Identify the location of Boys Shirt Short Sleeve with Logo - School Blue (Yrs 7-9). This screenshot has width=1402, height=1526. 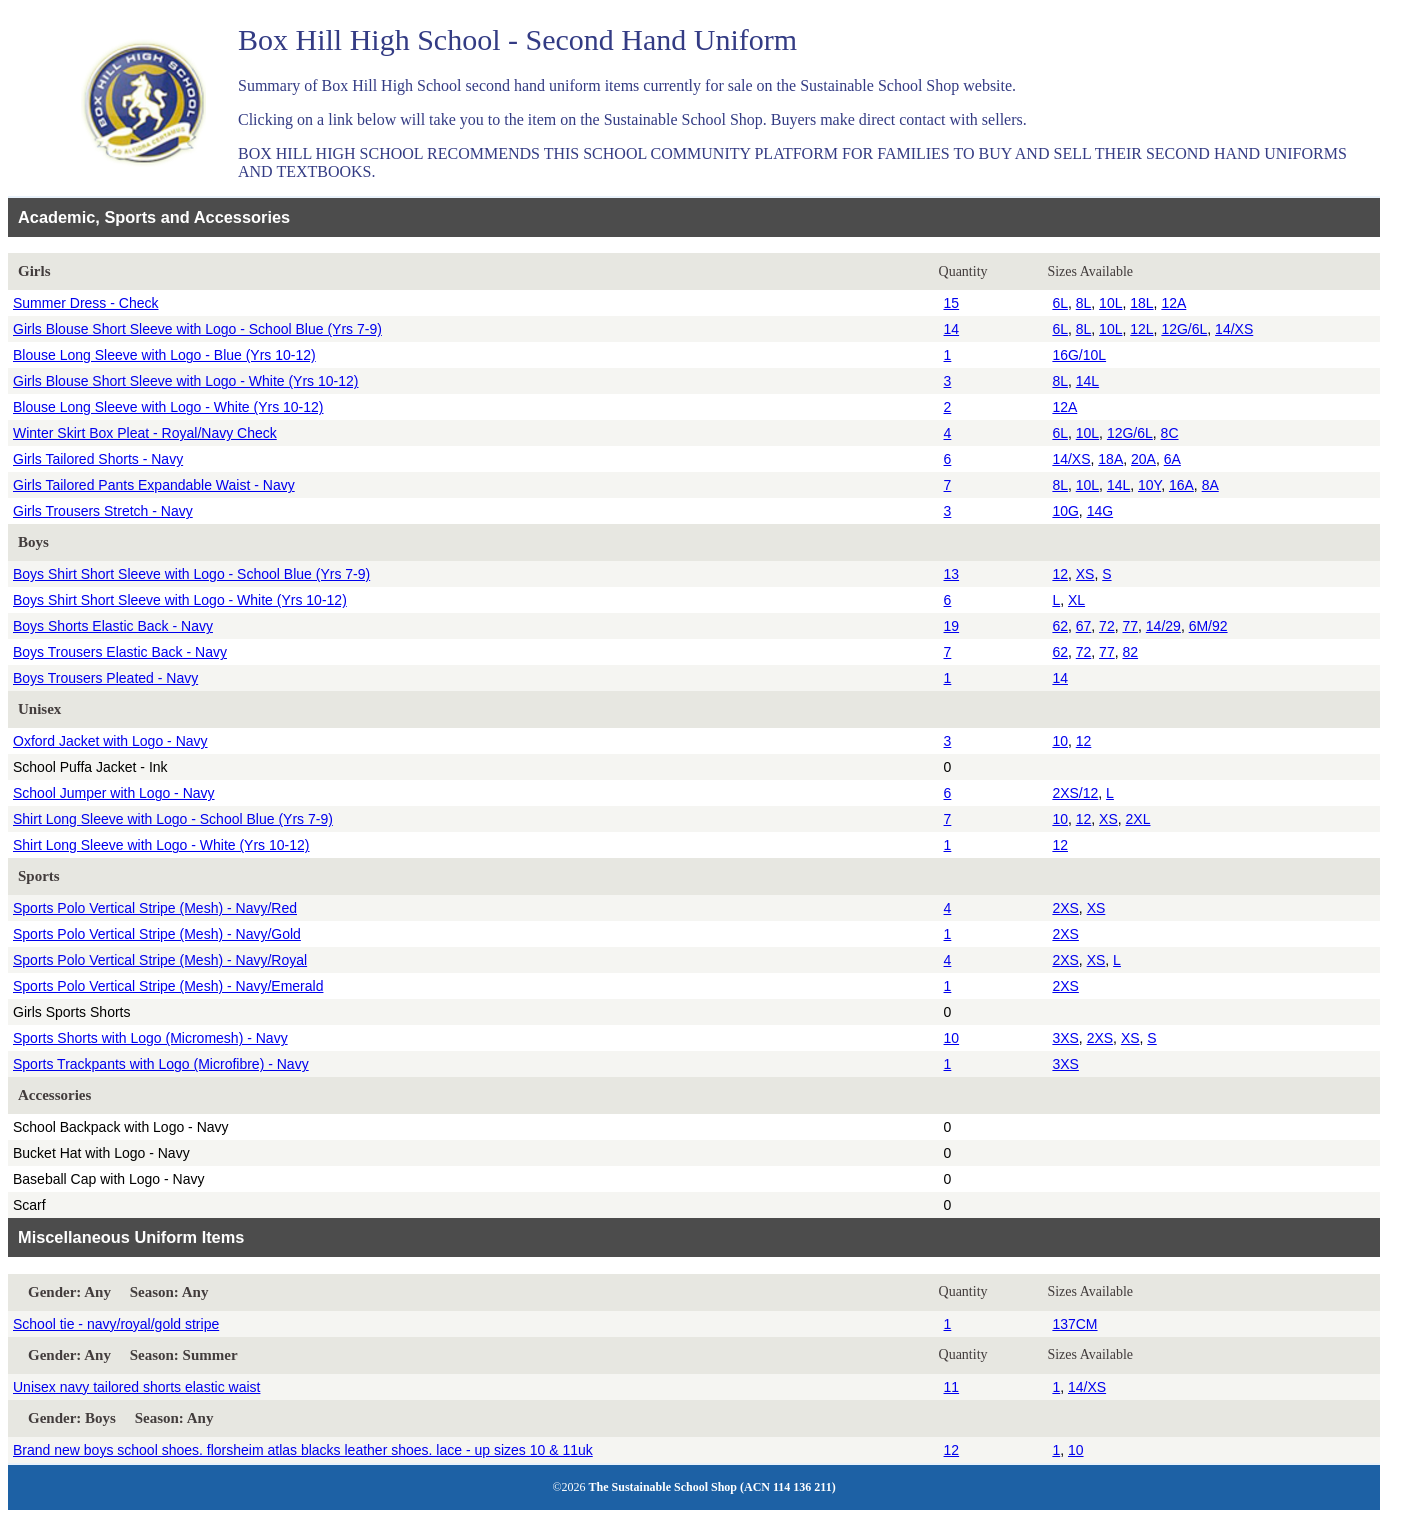
(191, 574).